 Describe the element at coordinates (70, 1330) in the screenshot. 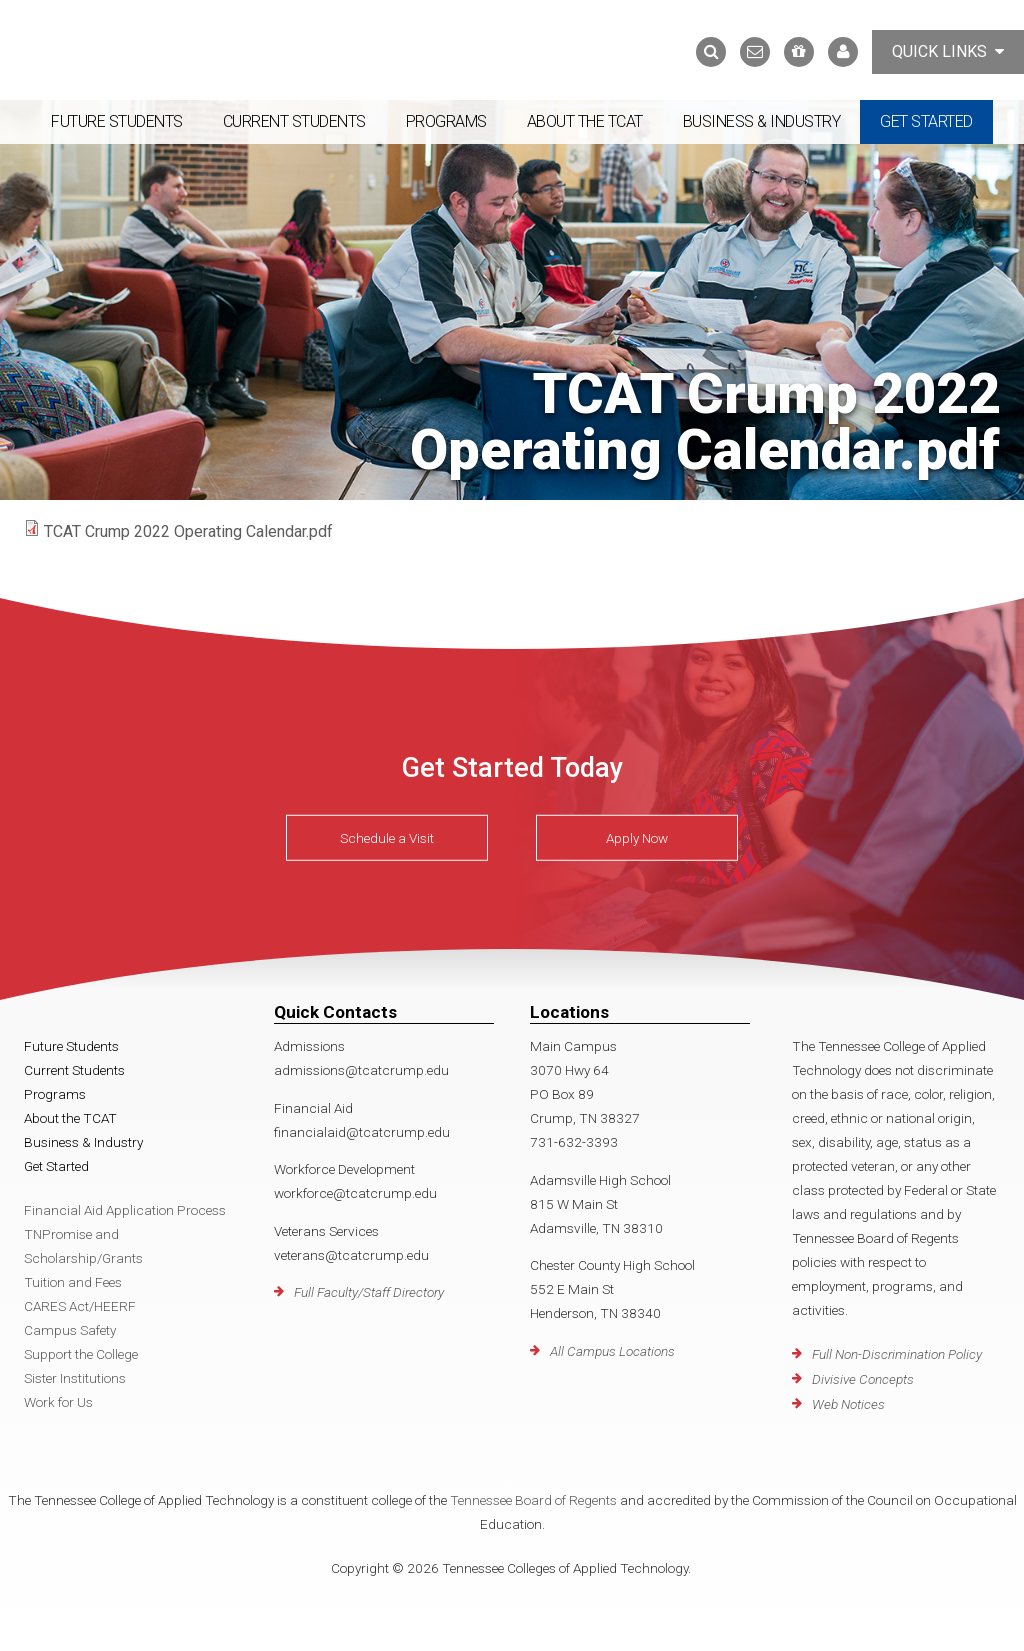

I see `Campus Safety` at that location.